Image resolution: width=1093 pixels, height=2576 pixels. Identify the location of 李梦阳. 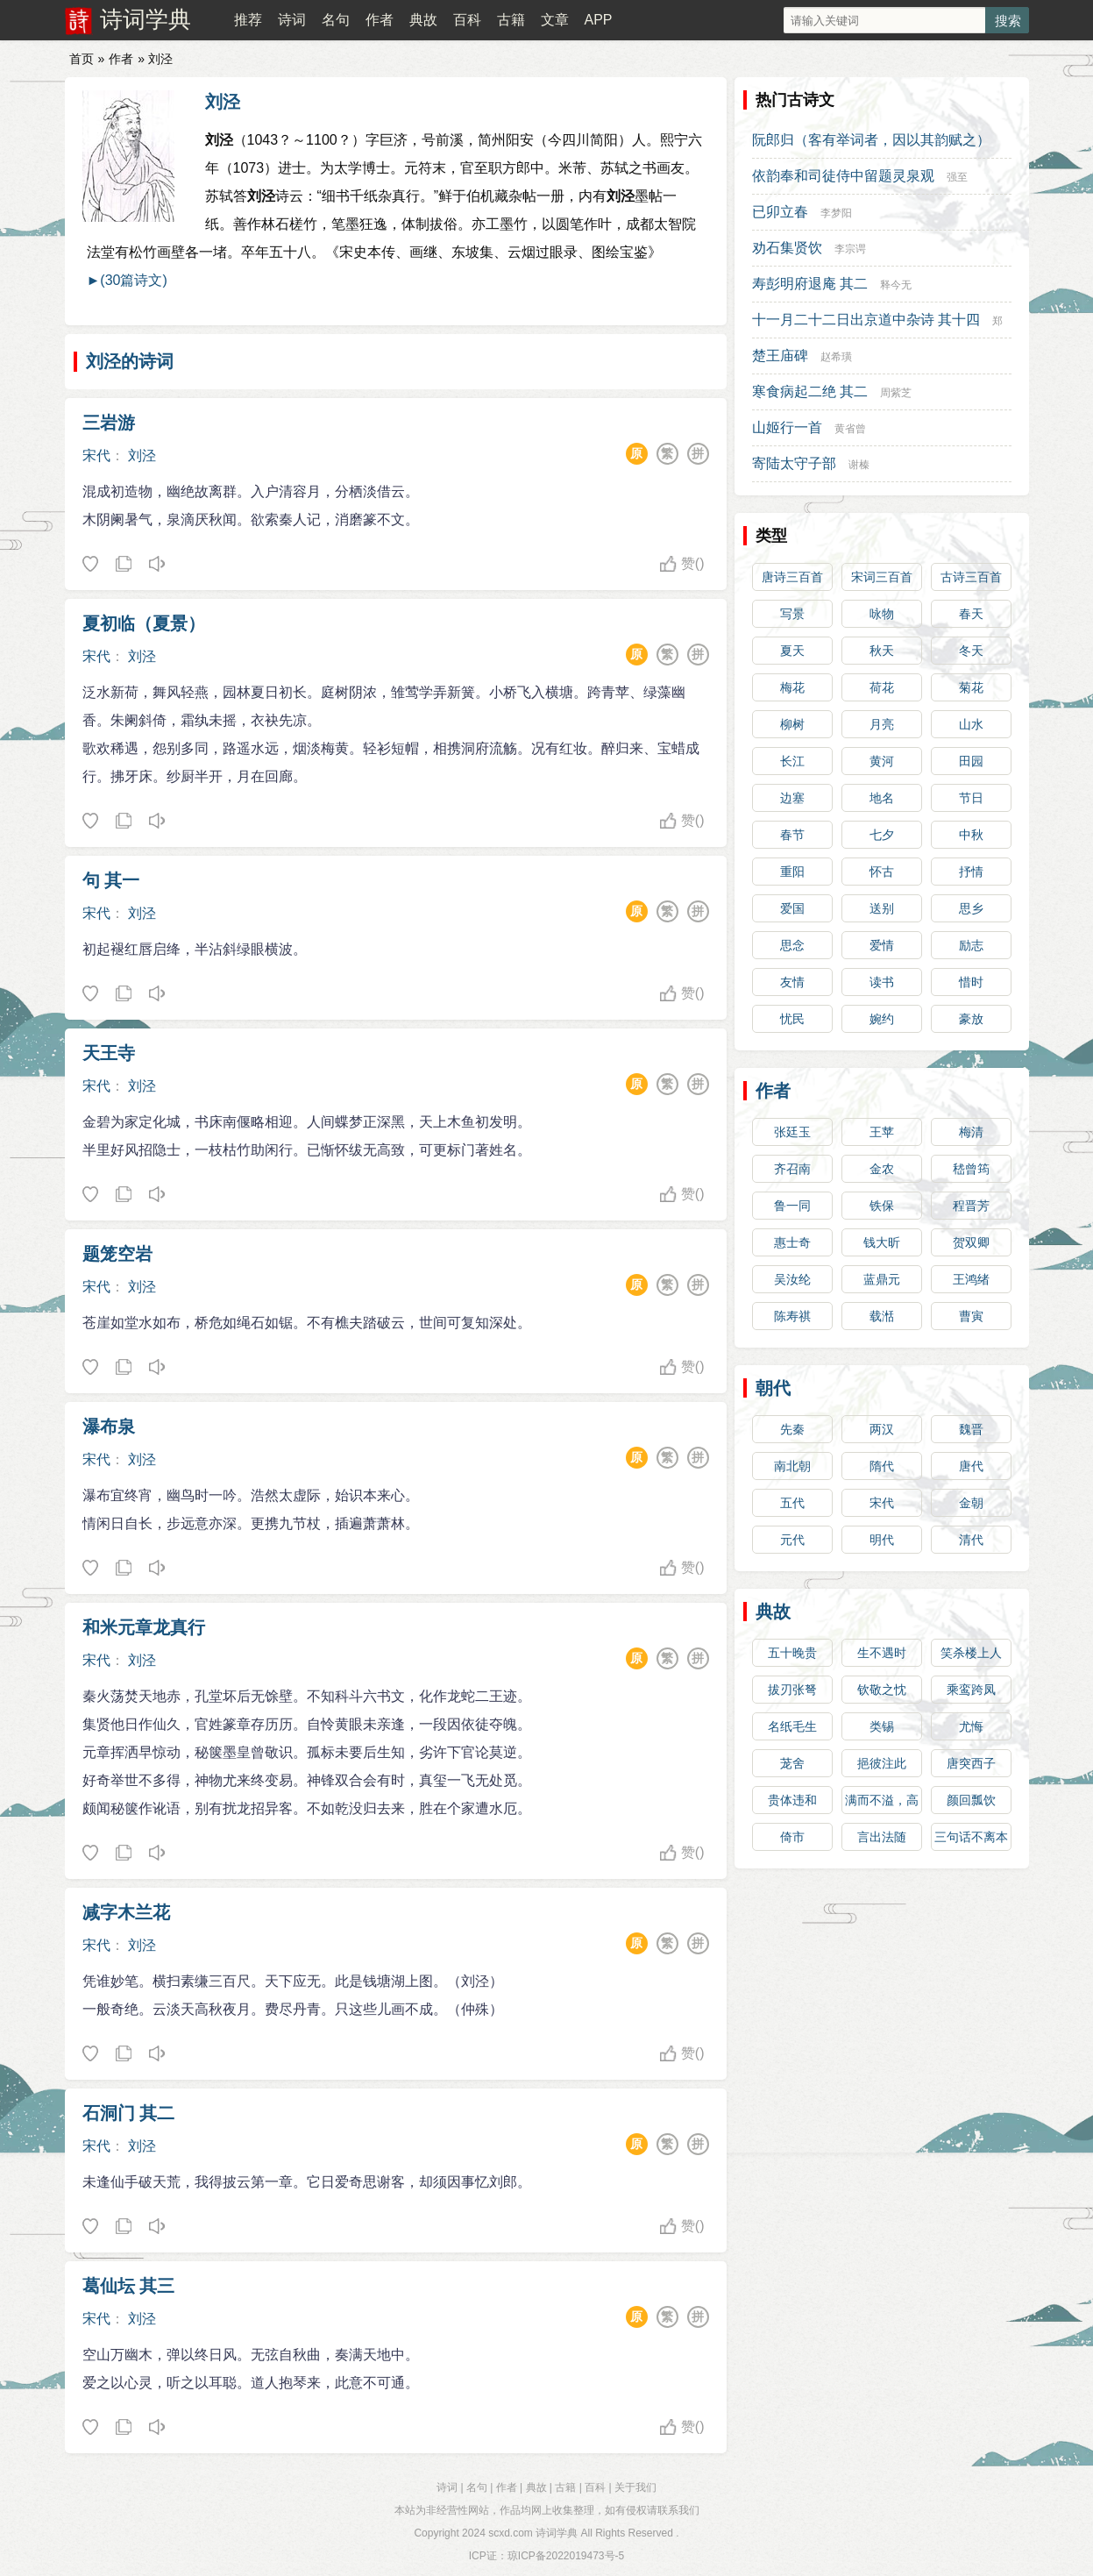
(836, 213).